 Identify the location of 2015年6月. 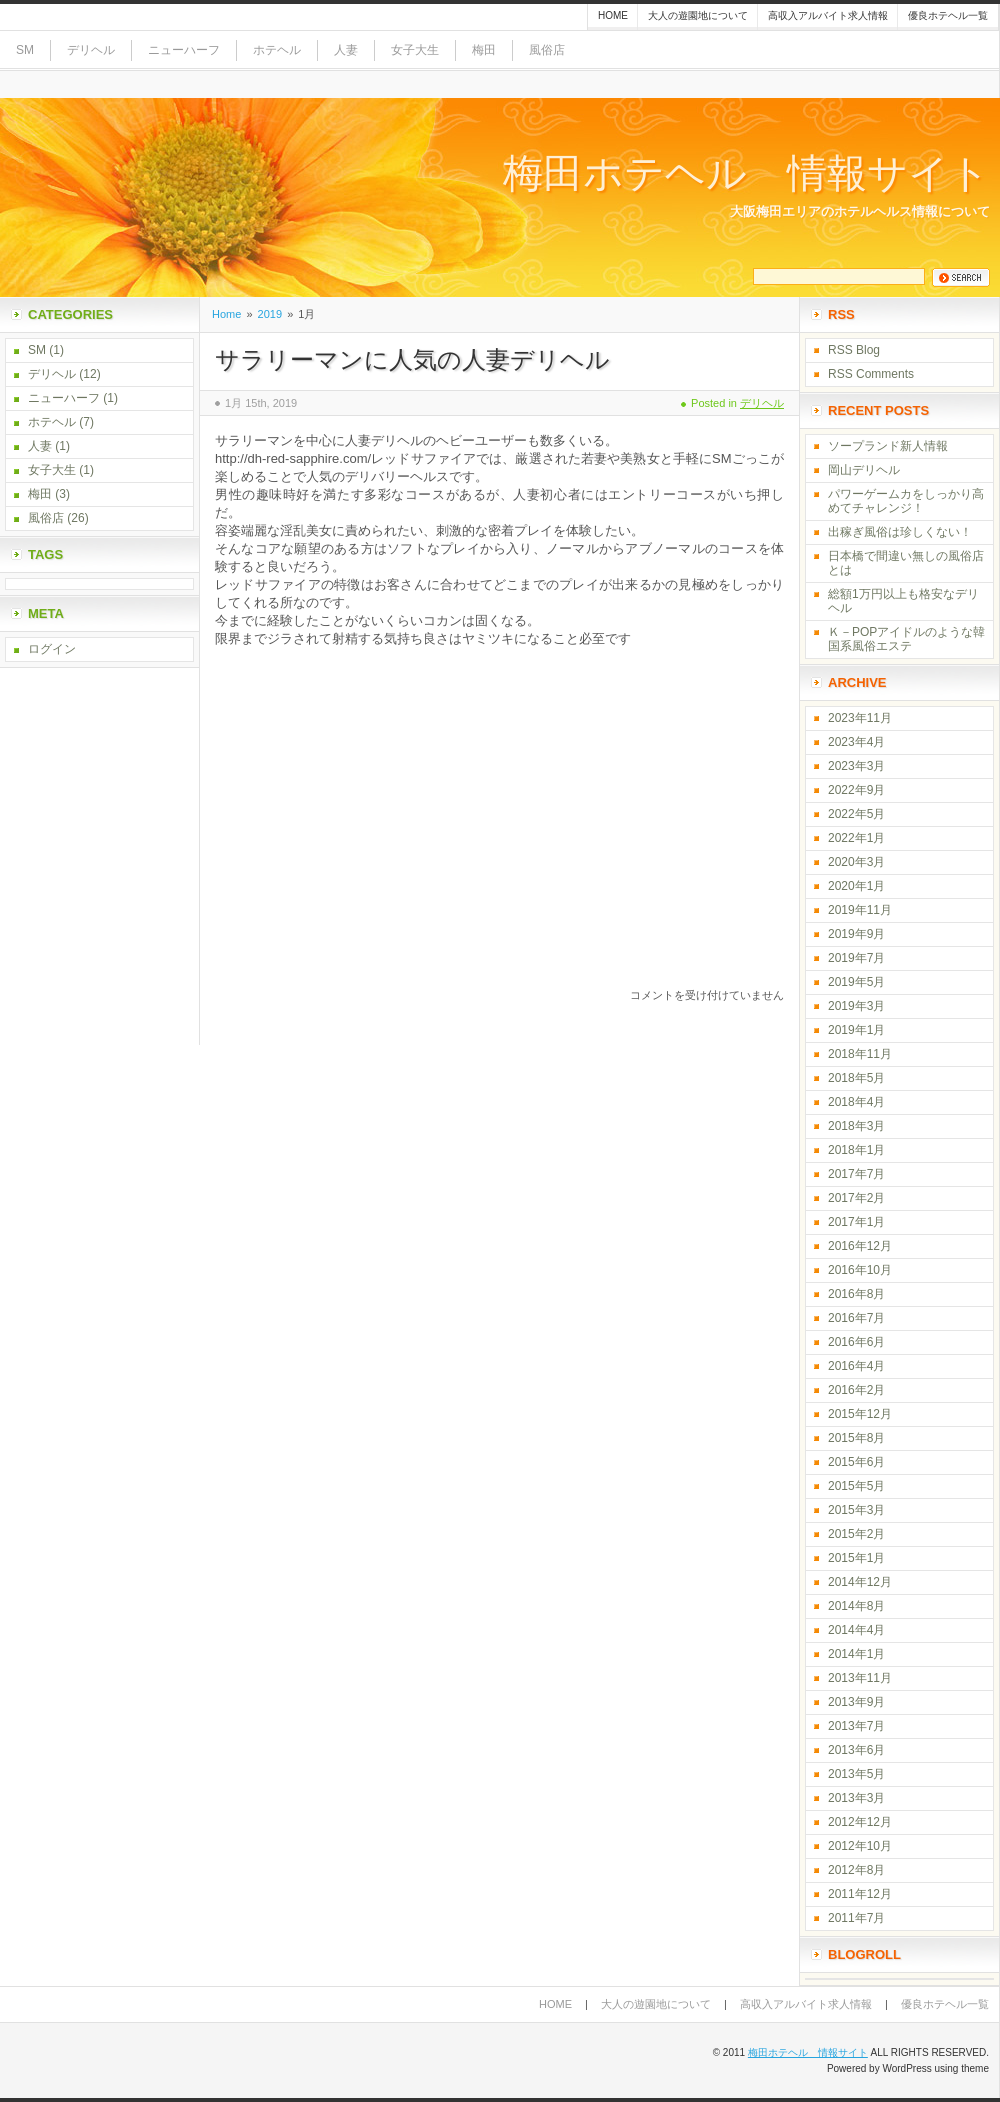
(856, 1462).